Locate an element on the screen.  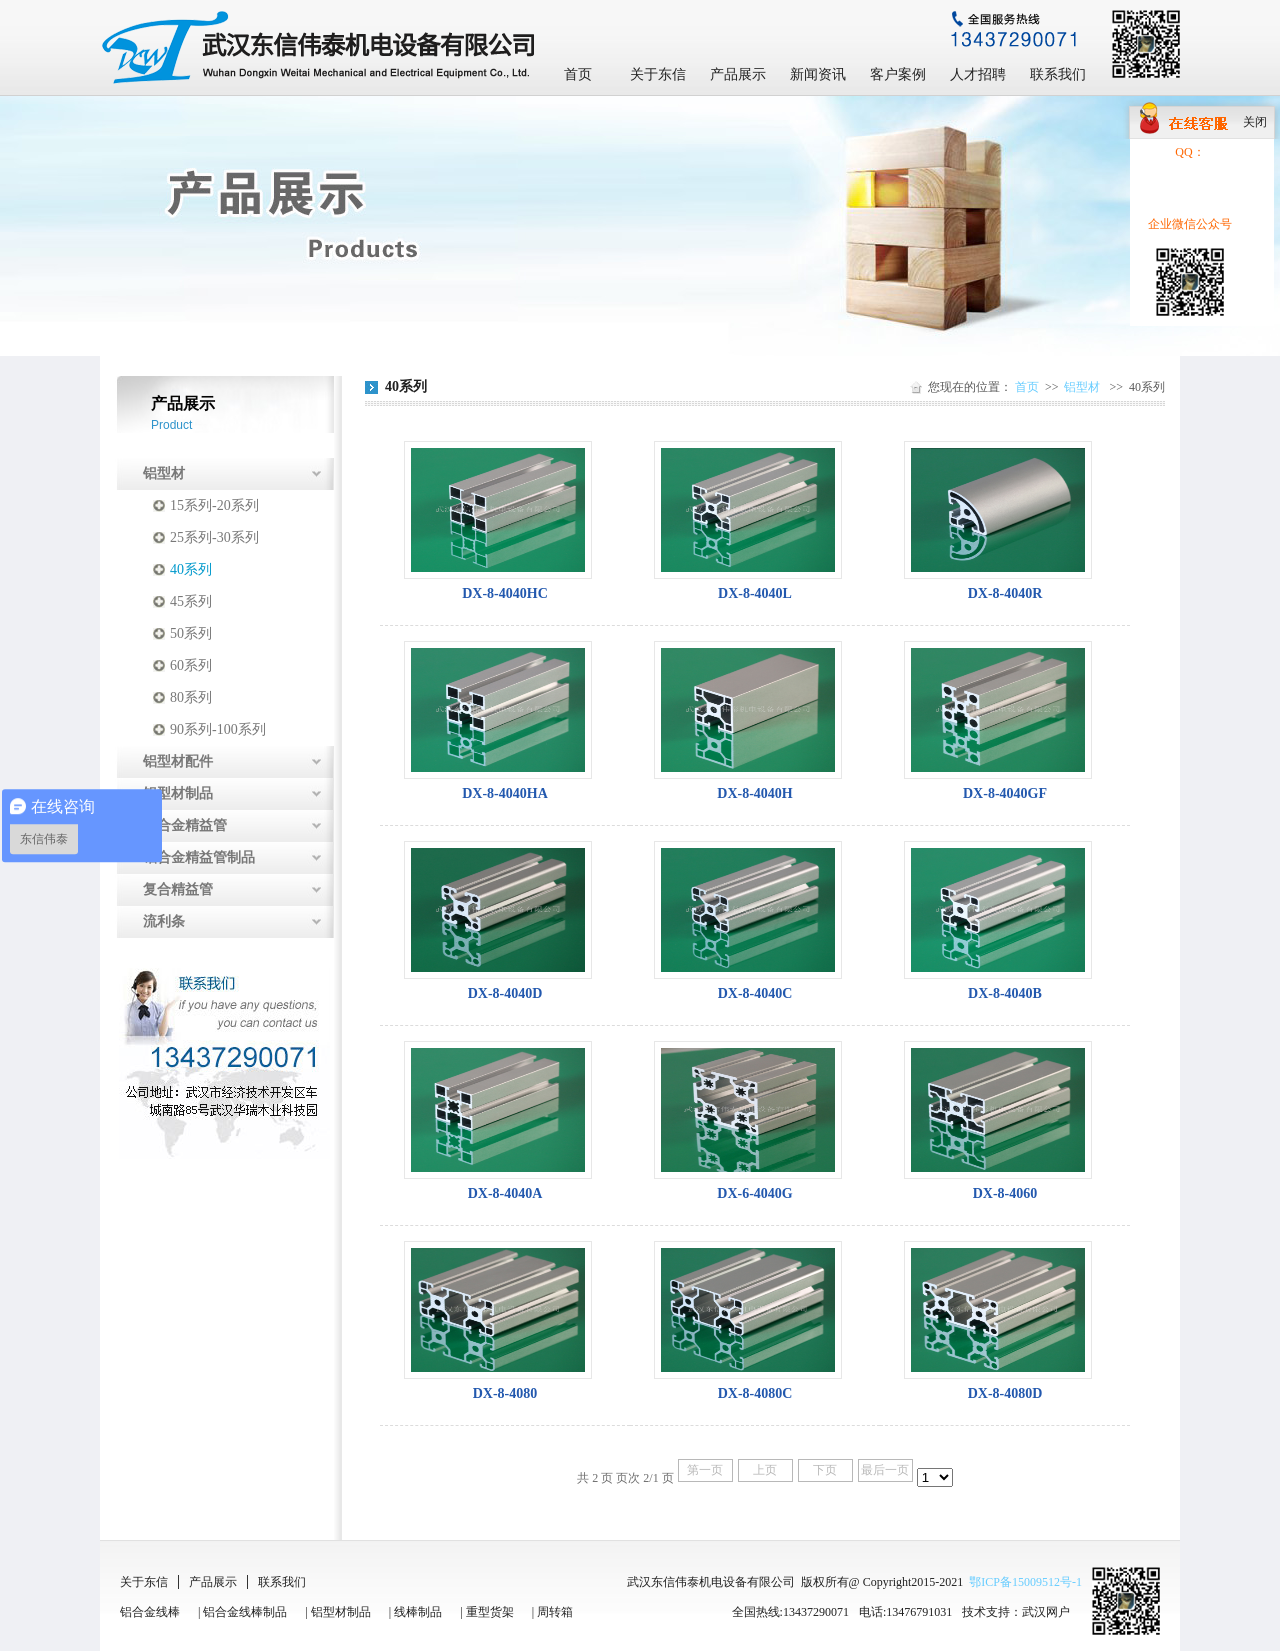
DX-8-4040HA is located at coordinates (505, 793).